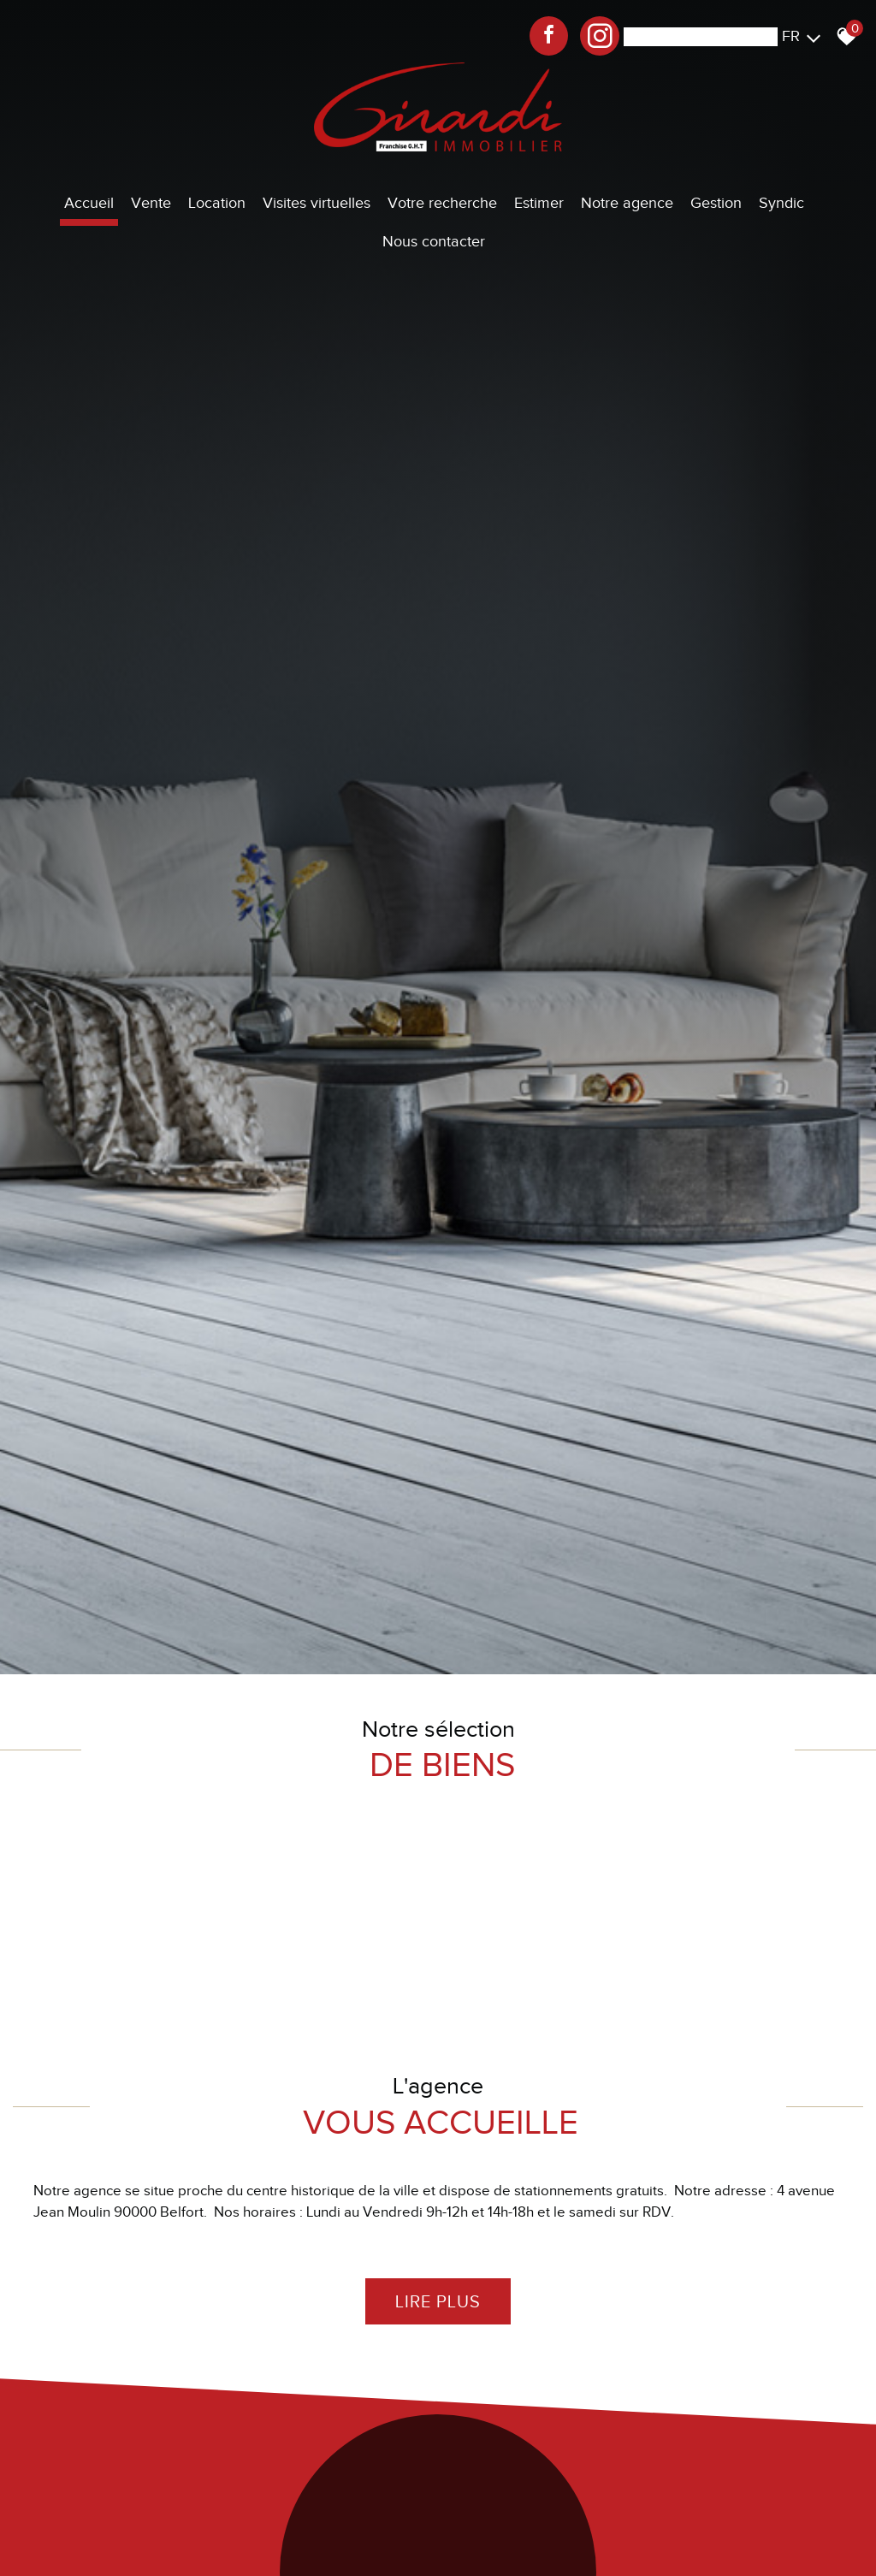 The width and height of the screenshot is (876, 2576). I want to click on Visites virtuelles, so click(316, 202).